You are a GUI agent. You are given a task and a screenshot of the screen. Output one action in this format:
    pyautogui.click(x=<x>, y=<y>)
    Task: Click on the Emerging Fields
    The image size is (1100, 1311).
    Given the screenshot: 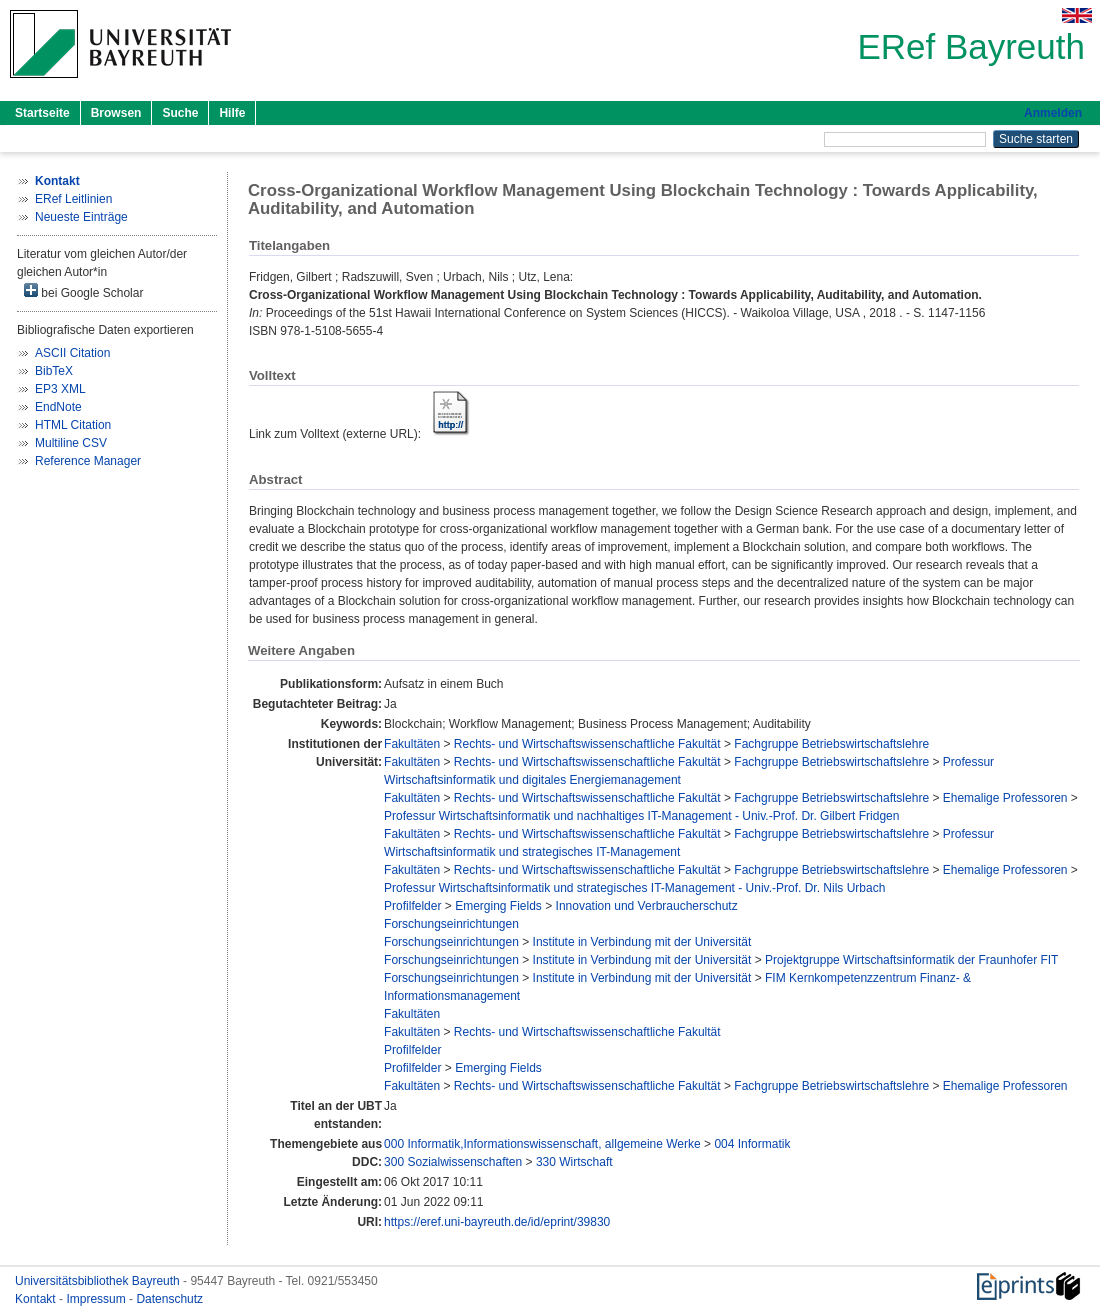 What is the action you would take?
    pyautogui.click(x=498, y=906)
    